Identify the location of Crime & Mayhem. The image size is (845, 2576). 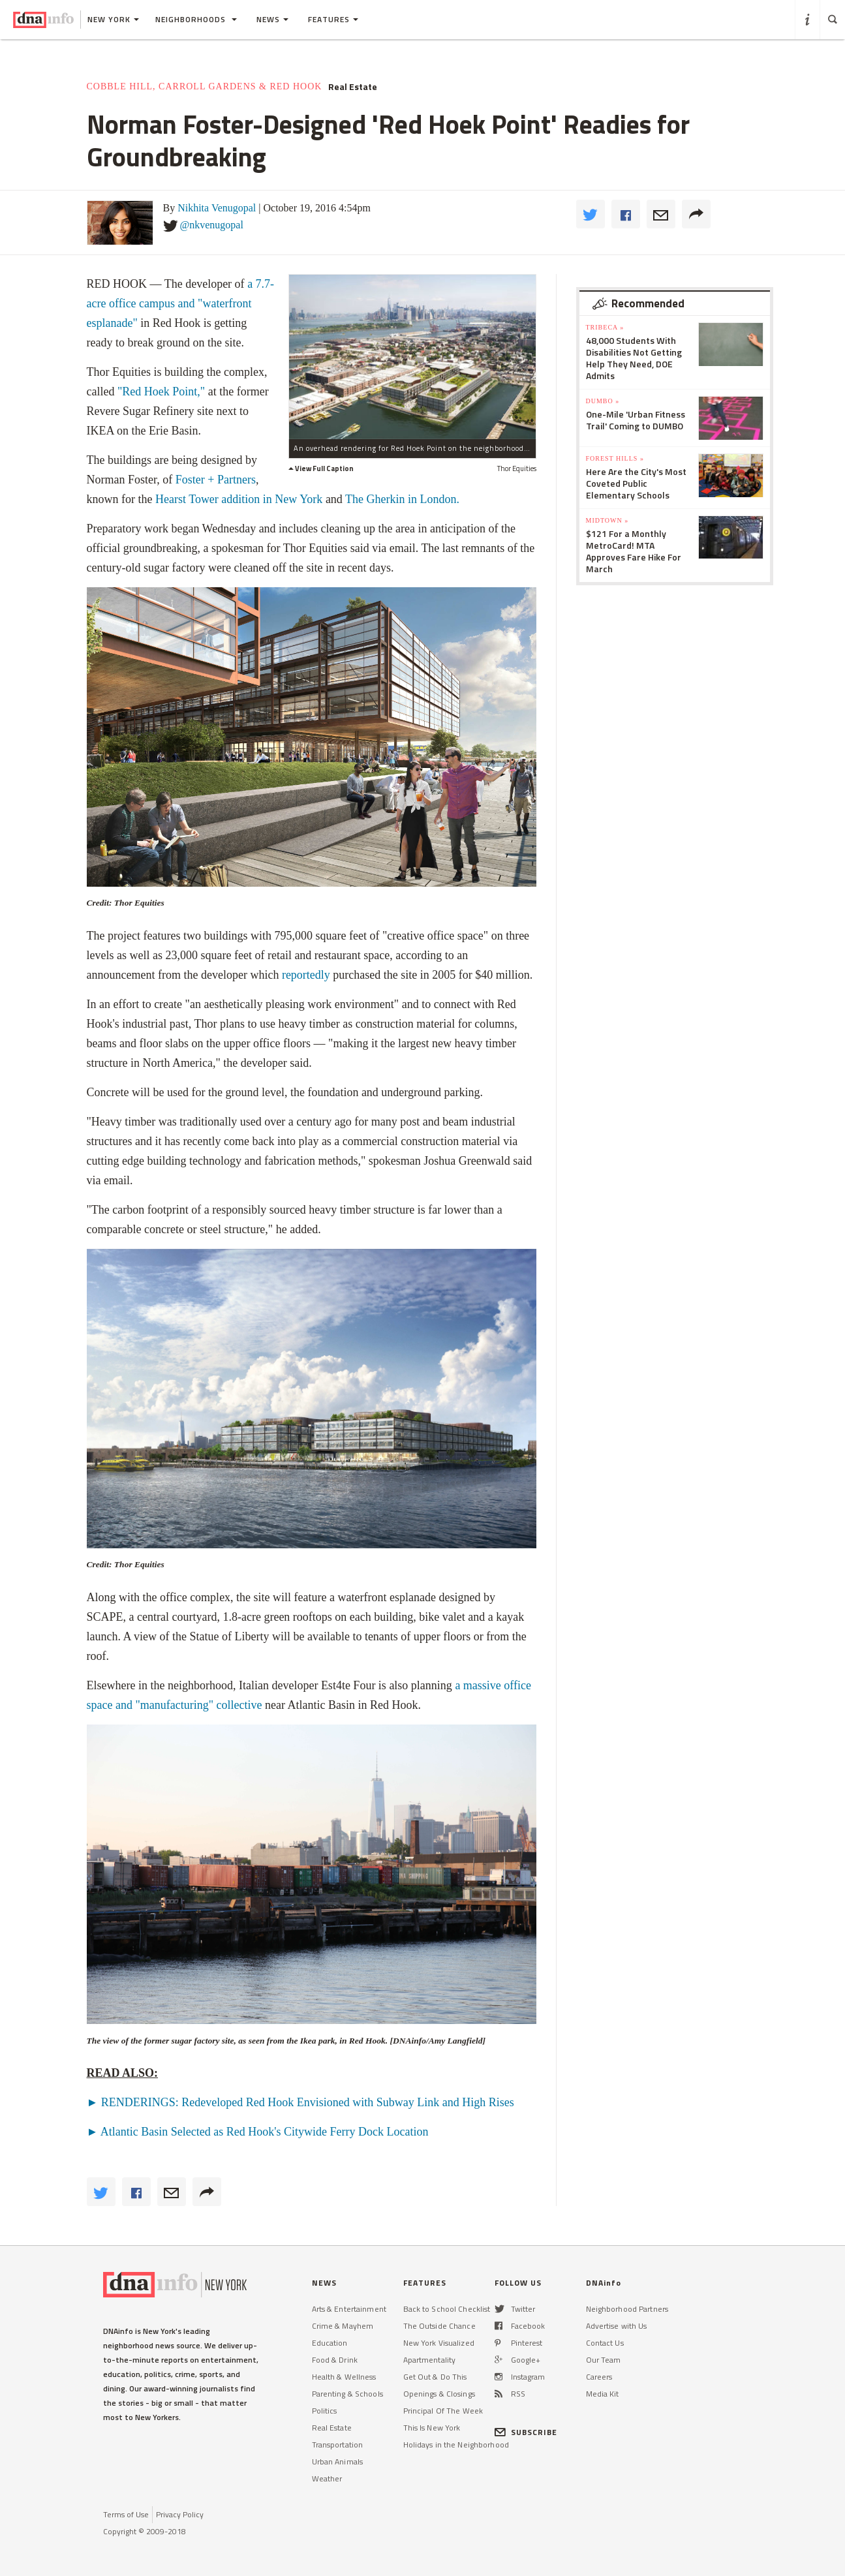
(343, 2326).